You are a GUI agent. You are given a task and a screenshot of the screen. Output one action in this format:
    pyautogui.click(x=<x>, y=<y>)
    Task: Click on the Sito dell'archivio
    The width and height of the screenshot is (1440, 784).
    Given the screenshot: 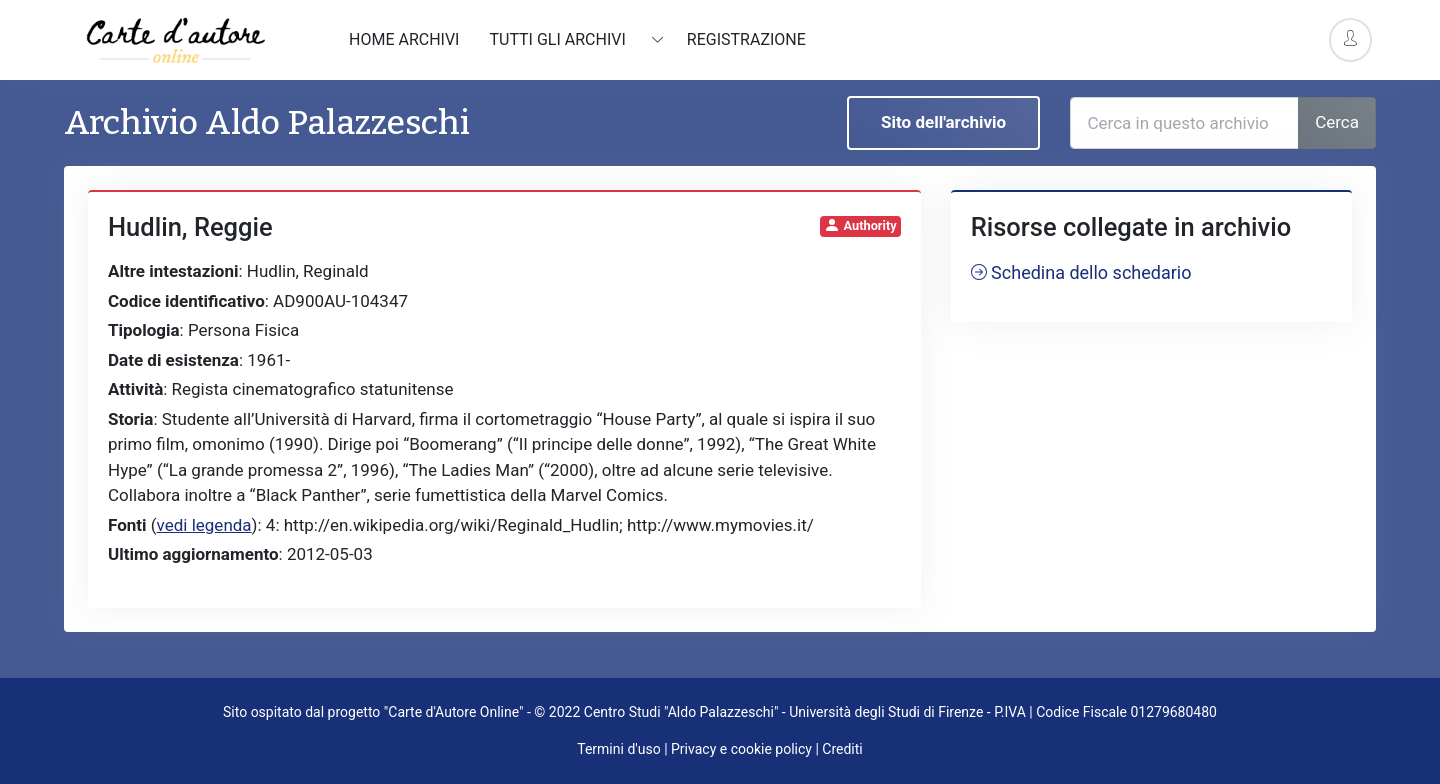 What is the action you would take?
    pyautogui.click(x=943, y=122)
    